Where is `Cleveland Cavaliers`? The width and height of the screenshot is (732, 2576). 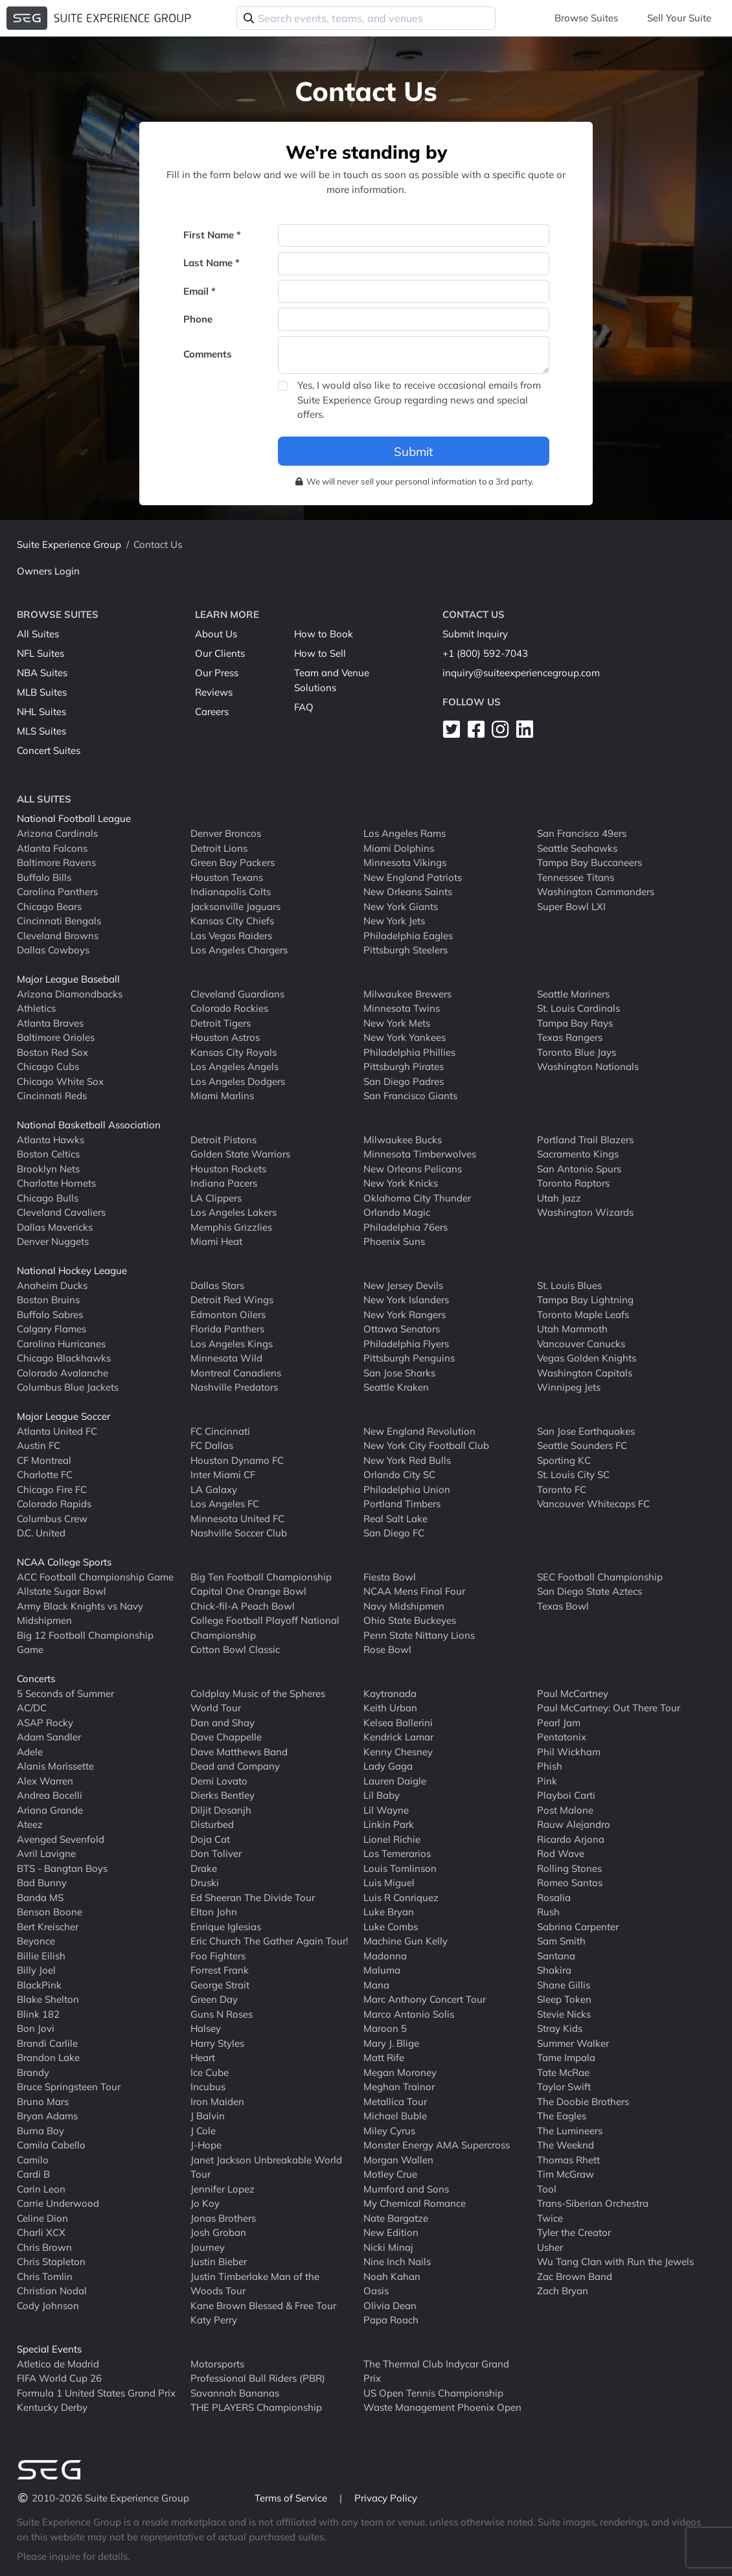 Cleveland Cavaliers is located at coordinates (61, 1212).